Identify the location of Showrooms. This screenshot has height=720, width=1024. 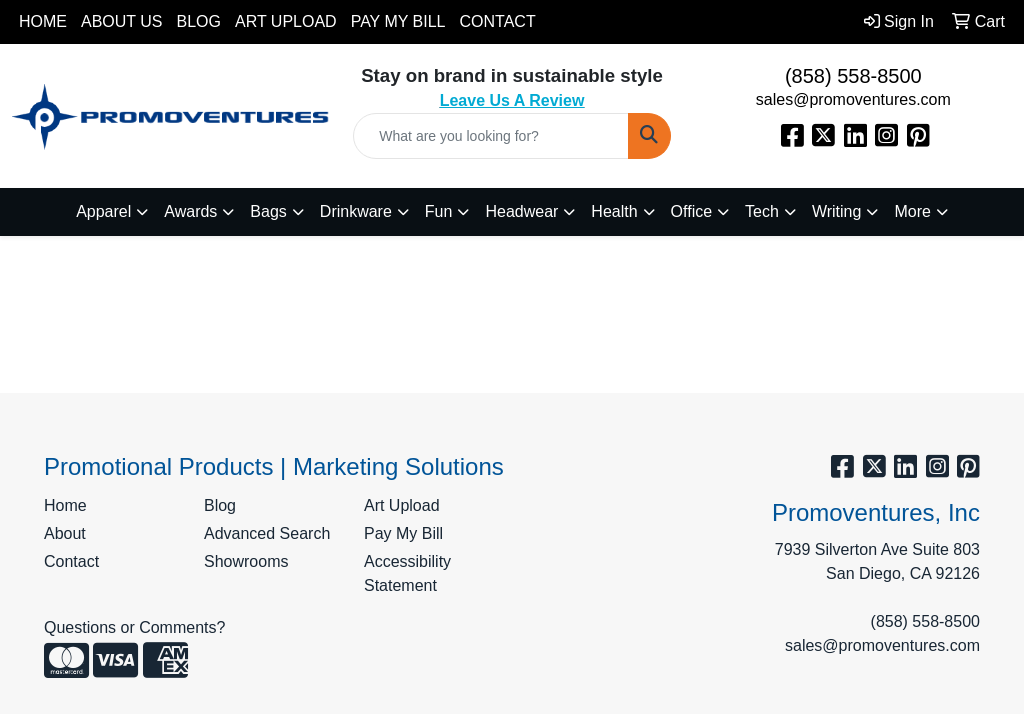
(246, 561).